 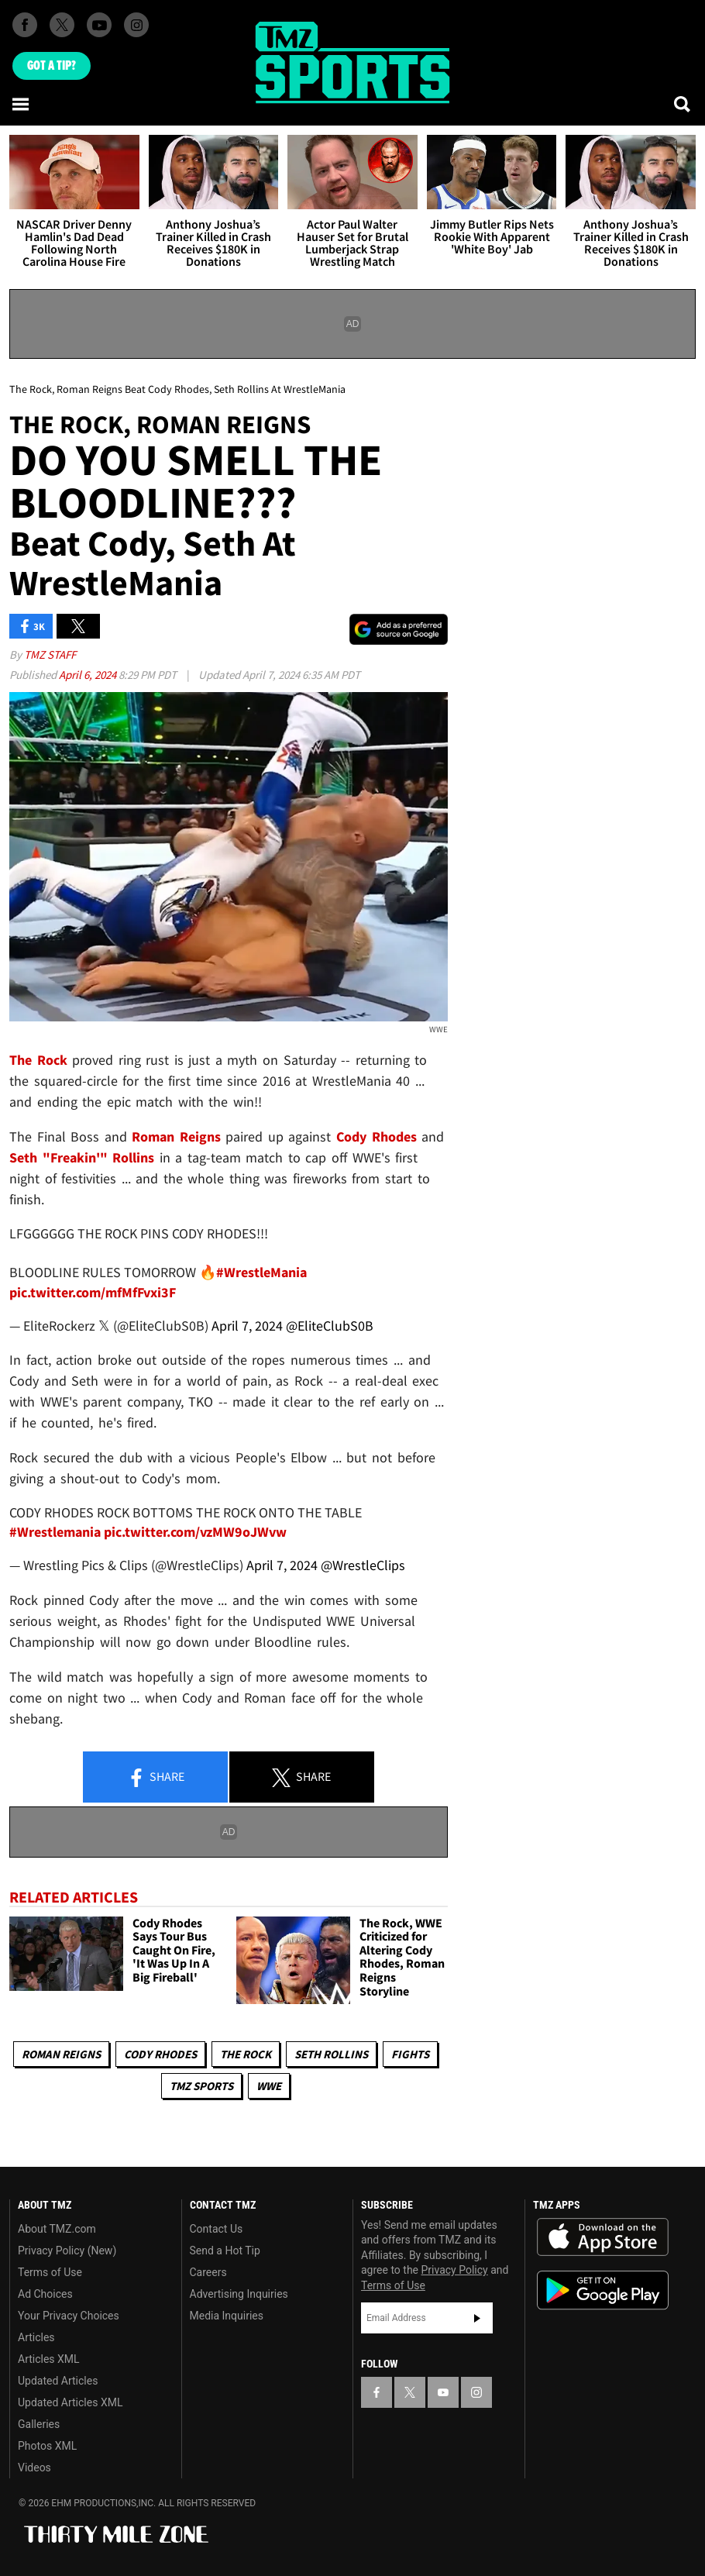 I want to click on @EliteClubS0B, so click(x=329, y=1325).